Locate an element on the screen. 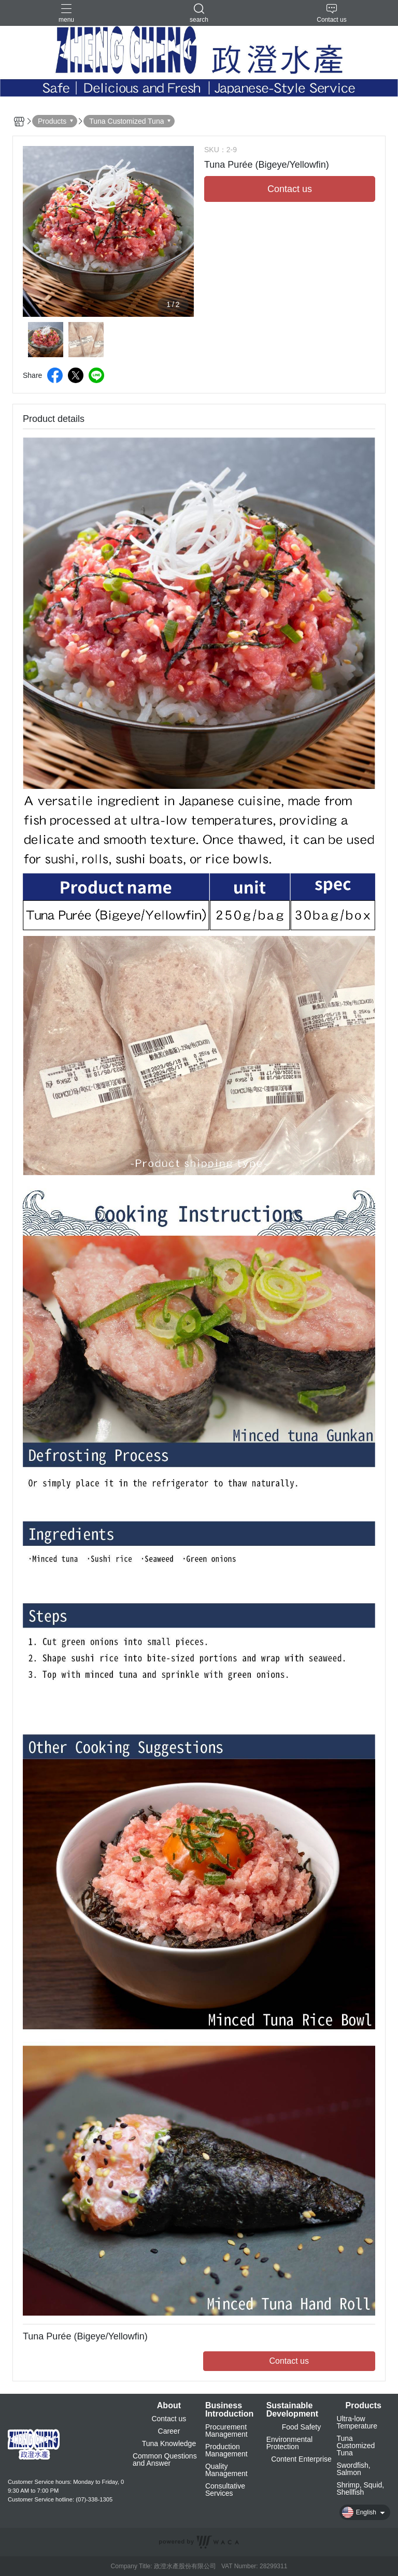  Swordfish, Salmon is located at coordinates (353, 2469).